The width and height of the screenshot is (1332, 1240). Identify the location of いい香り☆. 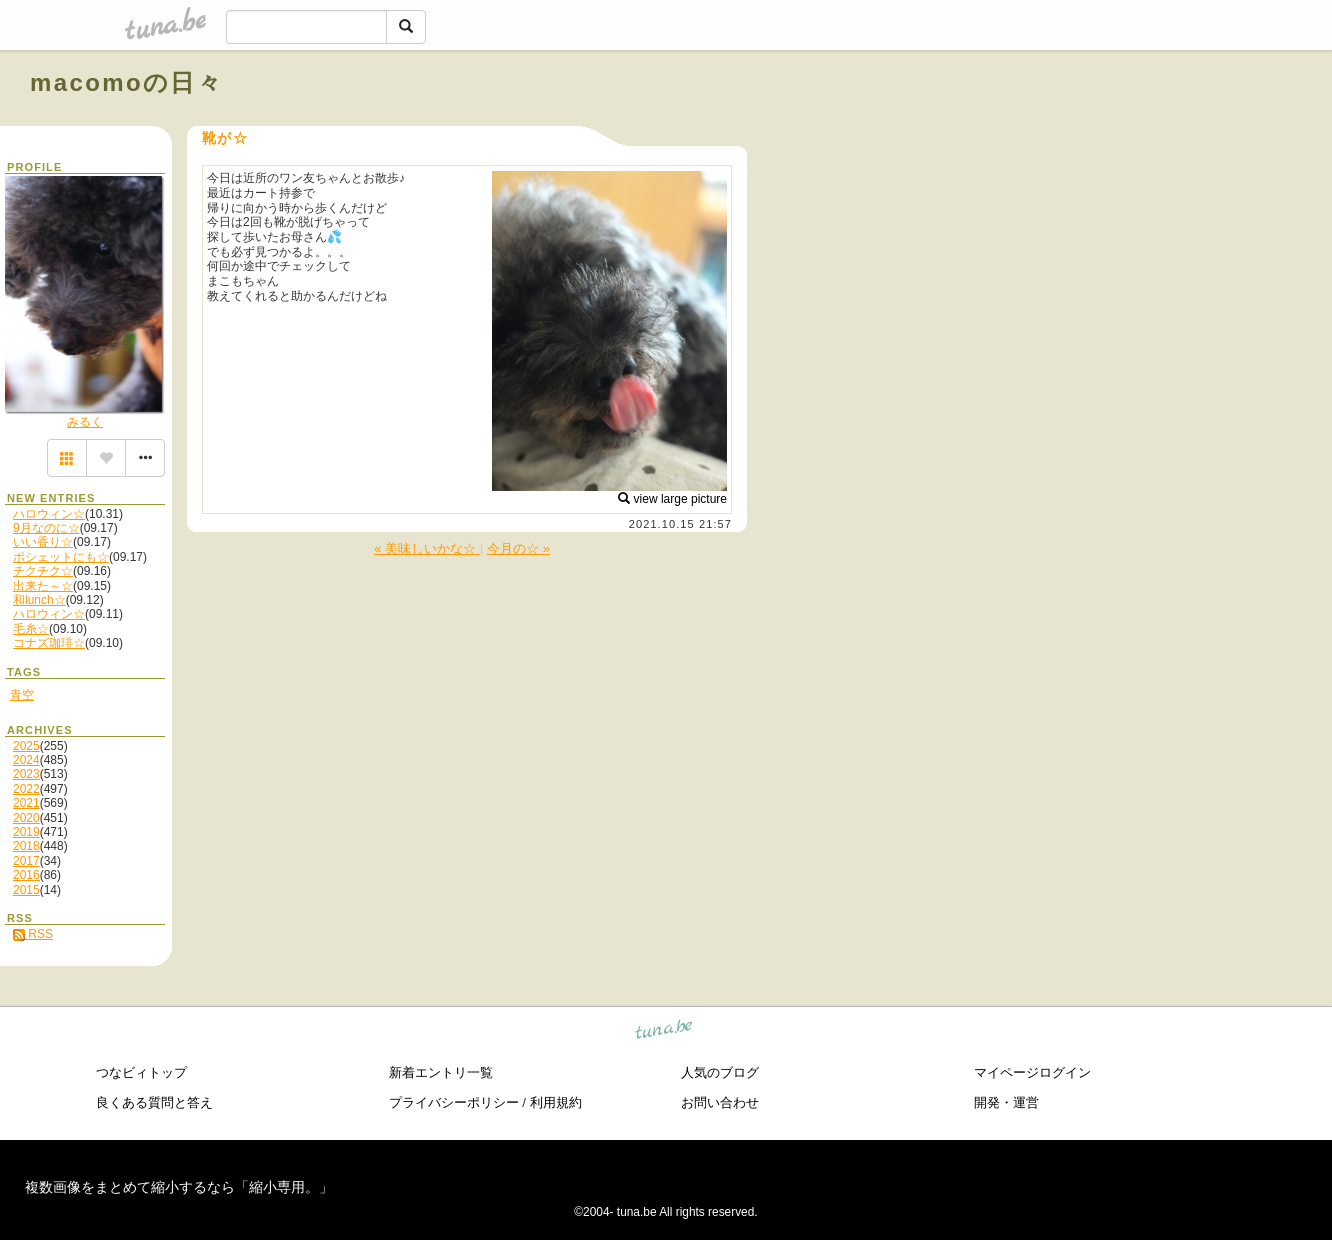
(43, 542).